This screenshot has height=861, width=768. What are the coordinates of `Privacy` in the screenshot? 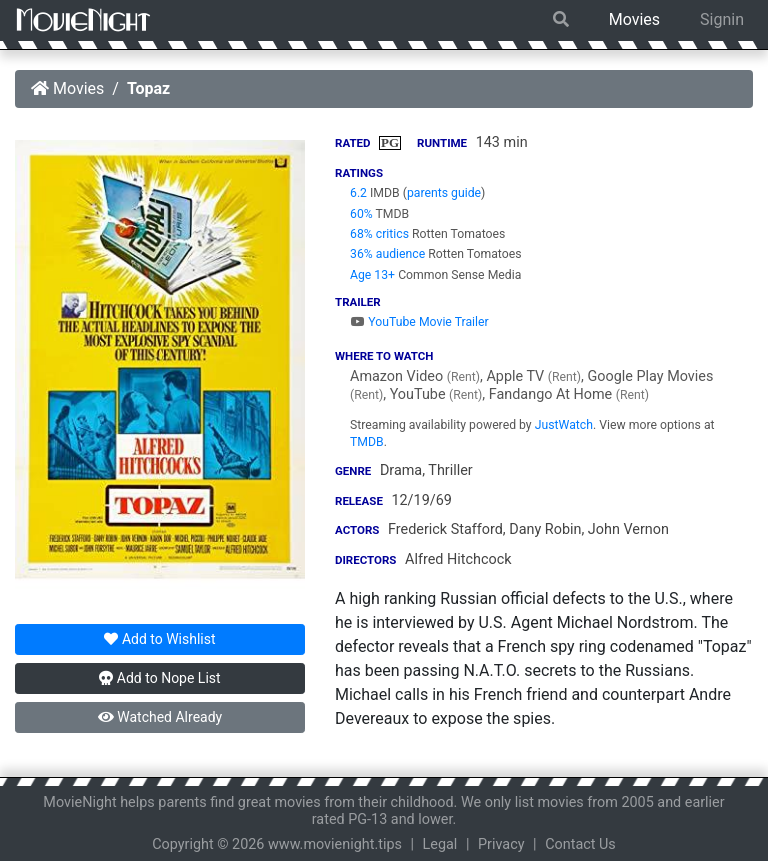 It's located at (501, 844).